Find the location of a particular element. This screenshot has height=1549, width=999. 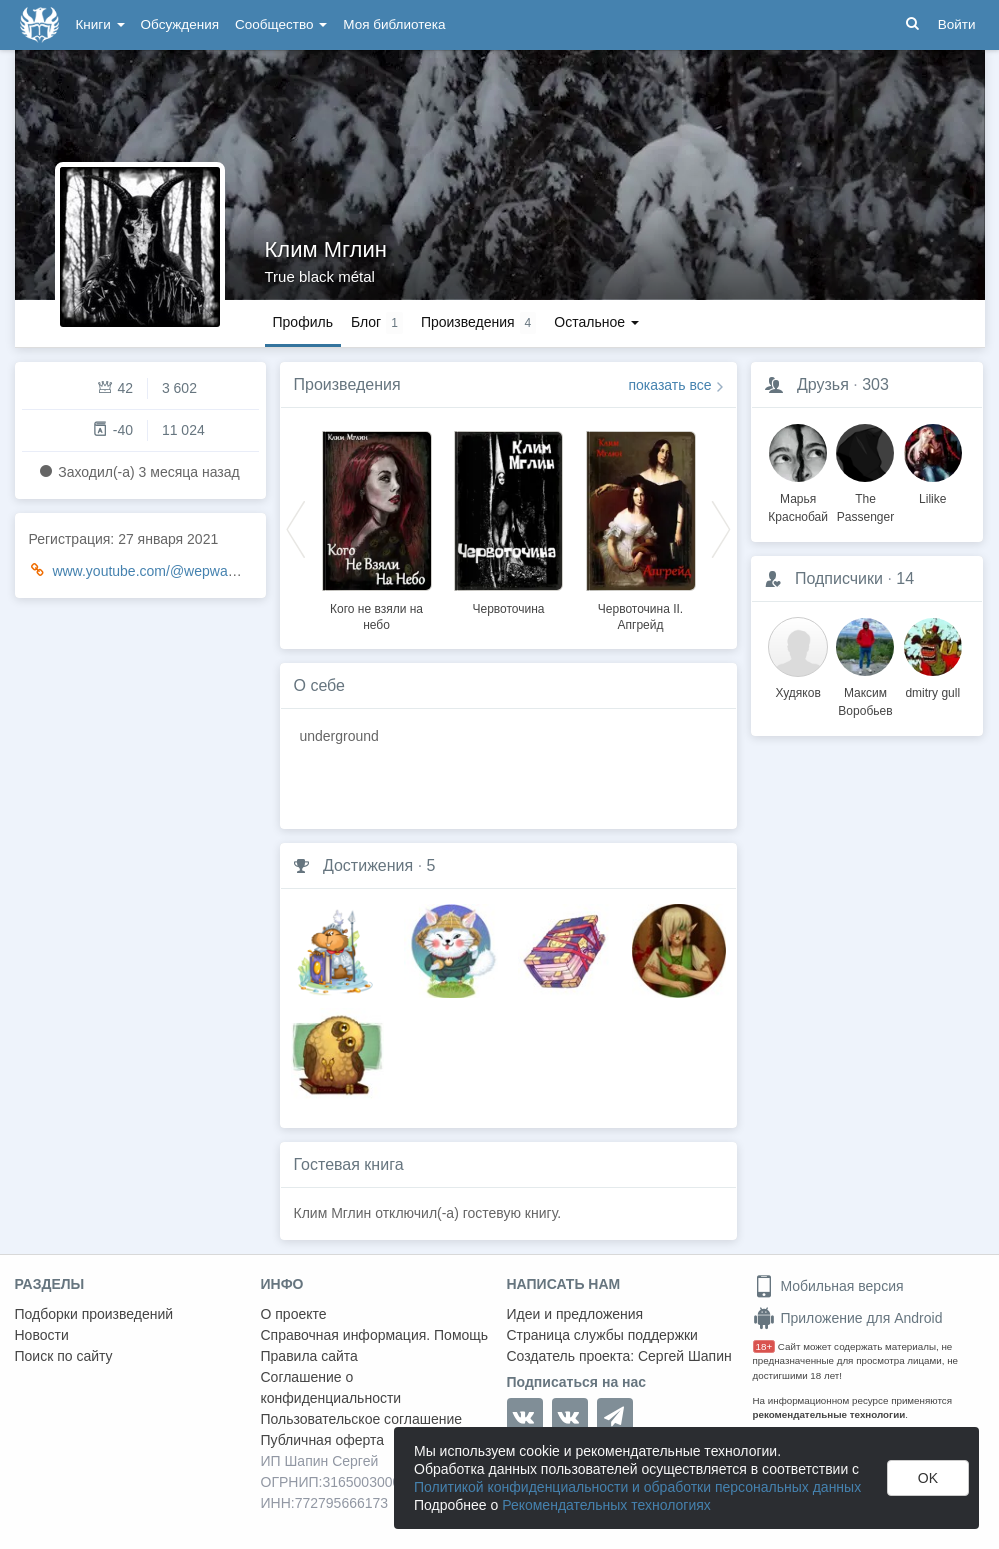

18+ is located at coordinates (764, 1346).